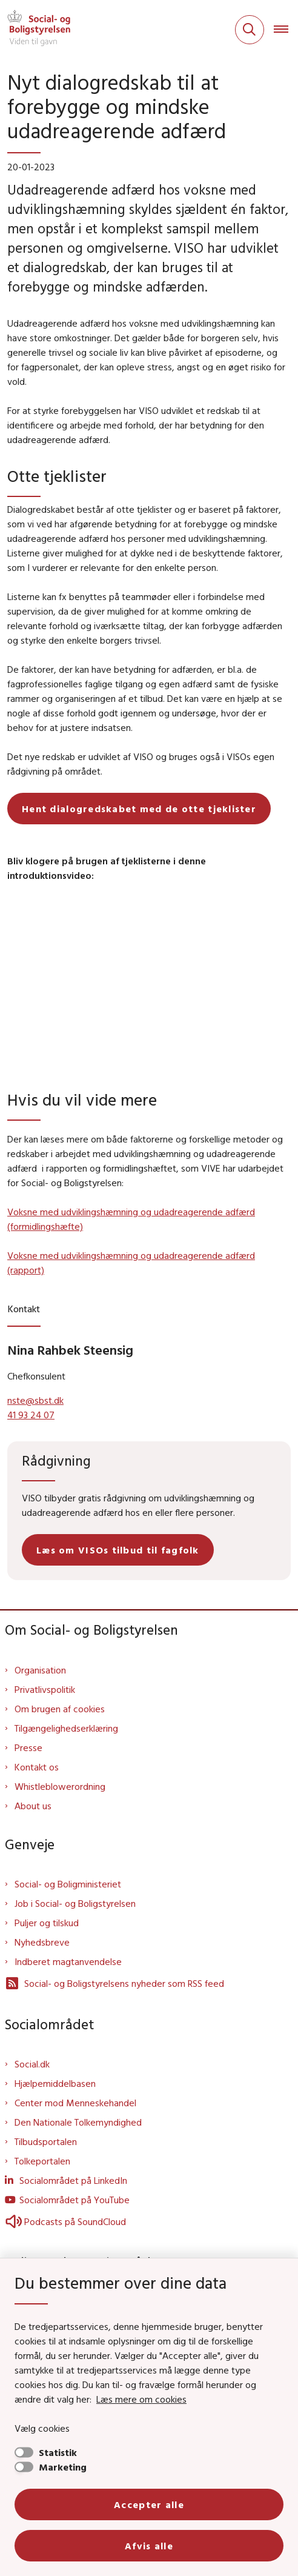  Describe the element at coordinates (46, 2141) in the screenshot. I see `Tilbudsportalen` at that location.